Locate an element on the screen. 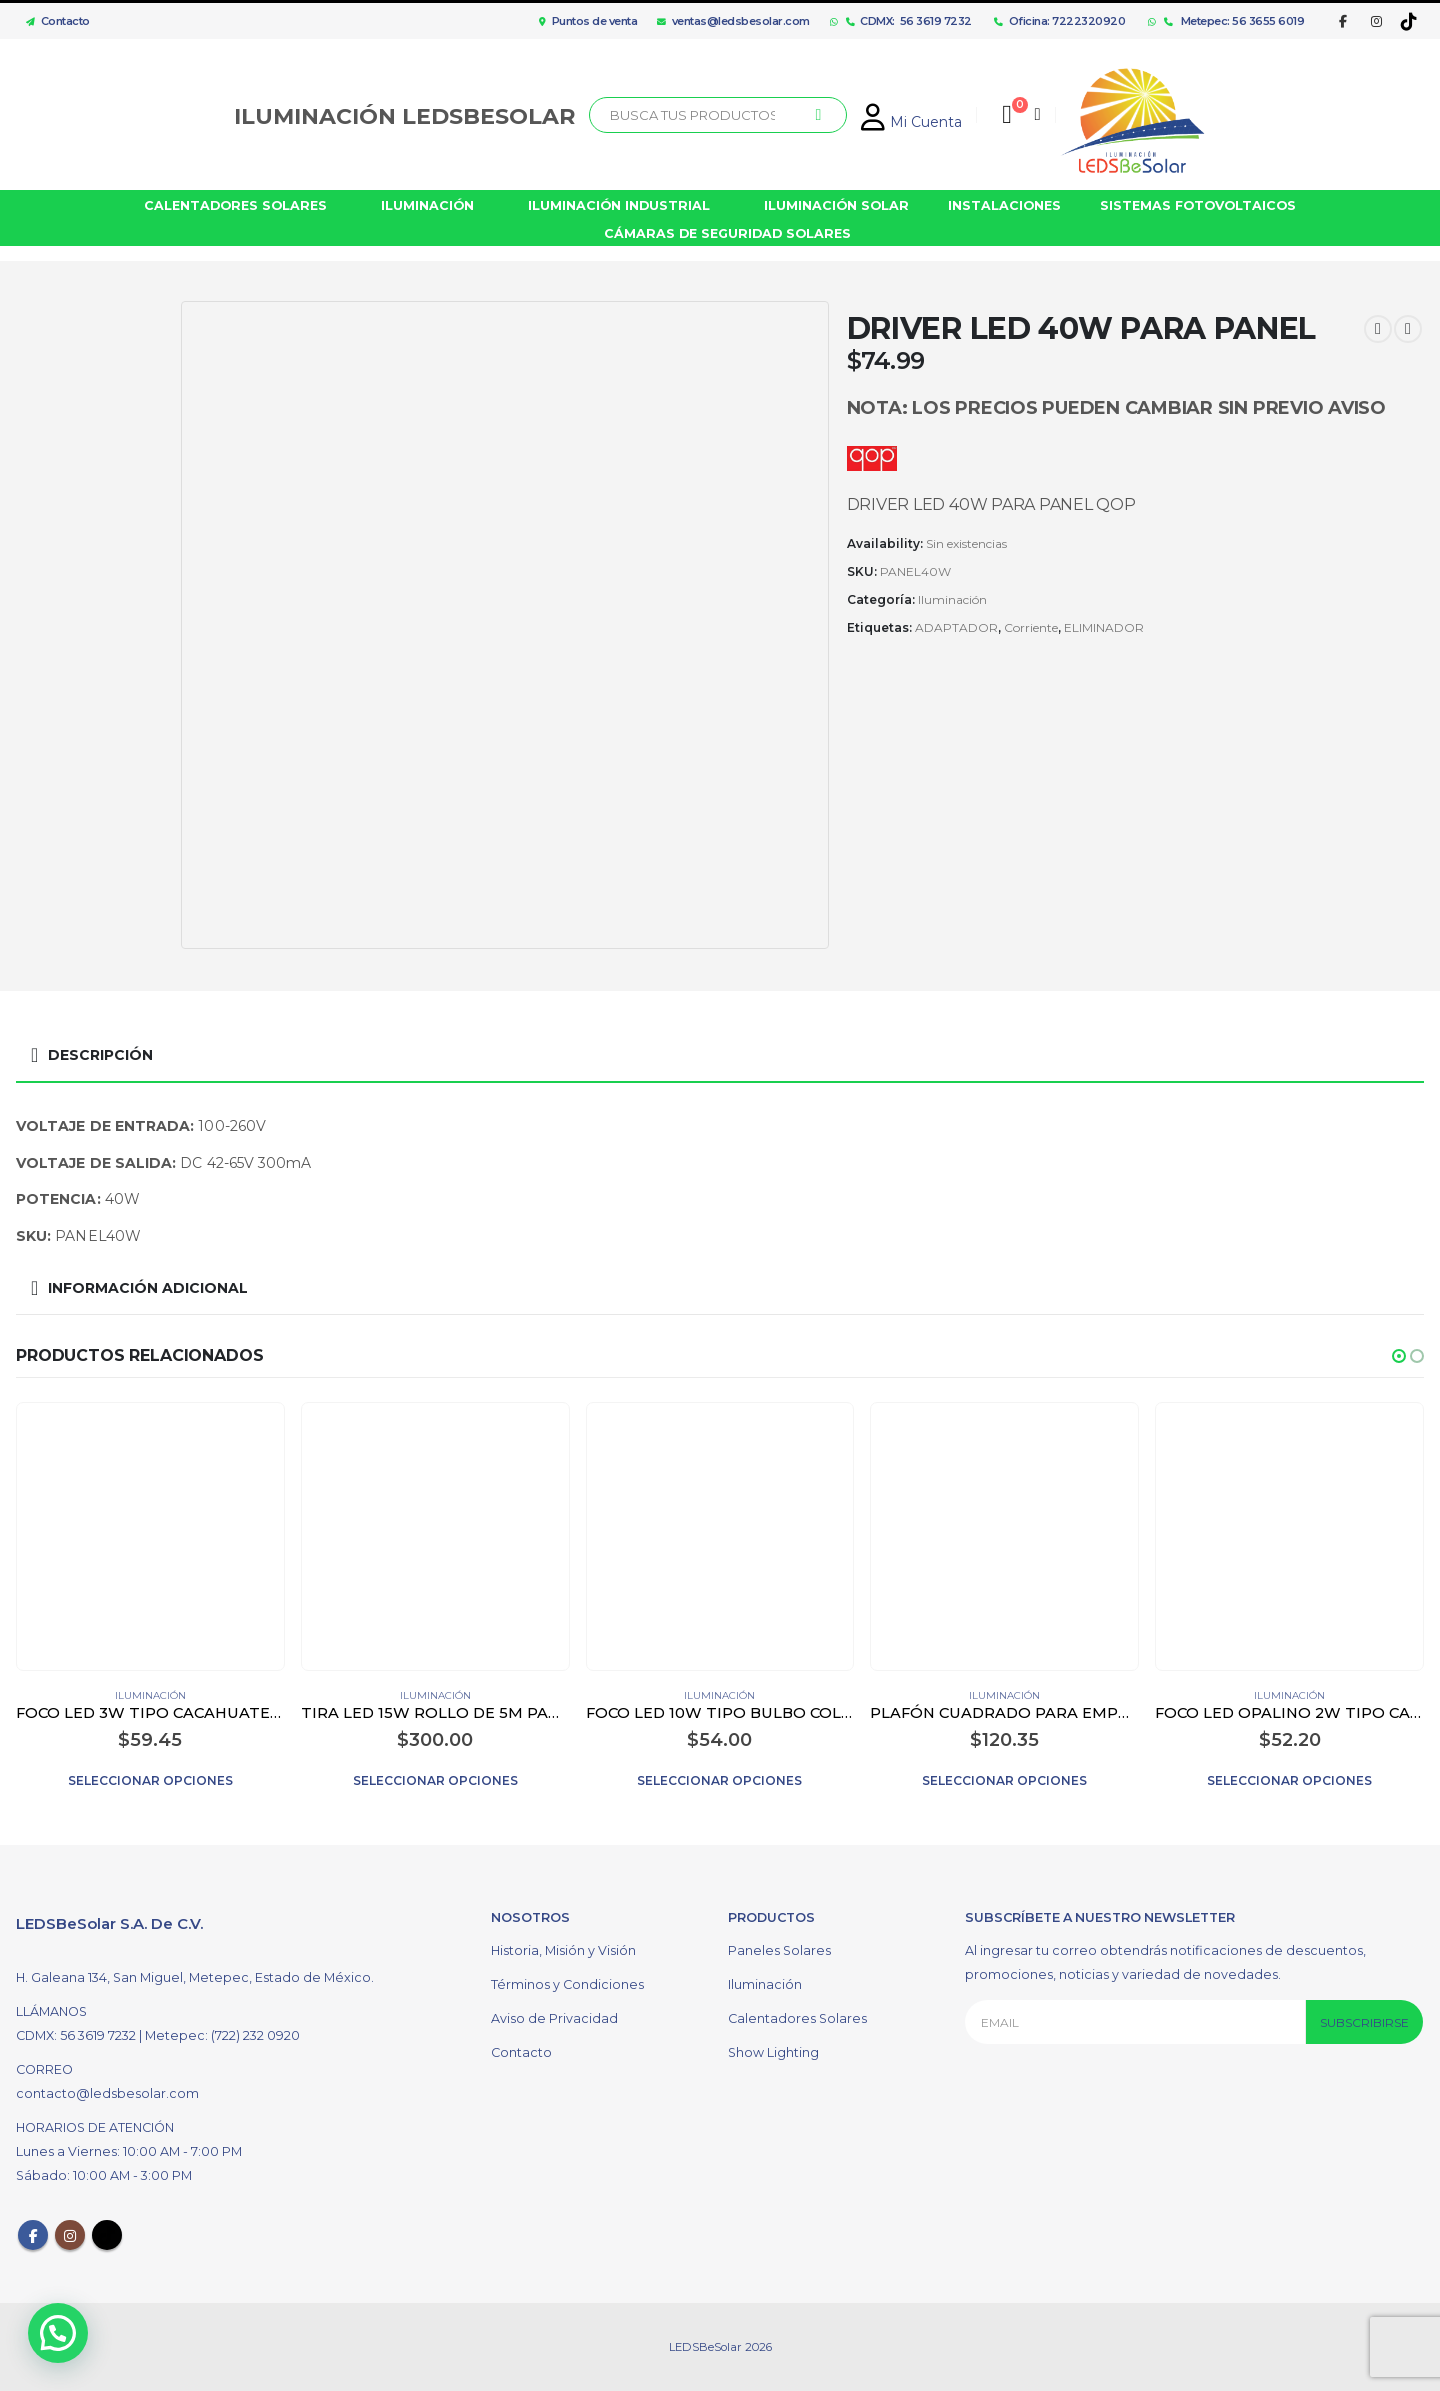 The width and height of the screenshot is (1440, 2391). [button] is located at coordinates (1399, 1356).